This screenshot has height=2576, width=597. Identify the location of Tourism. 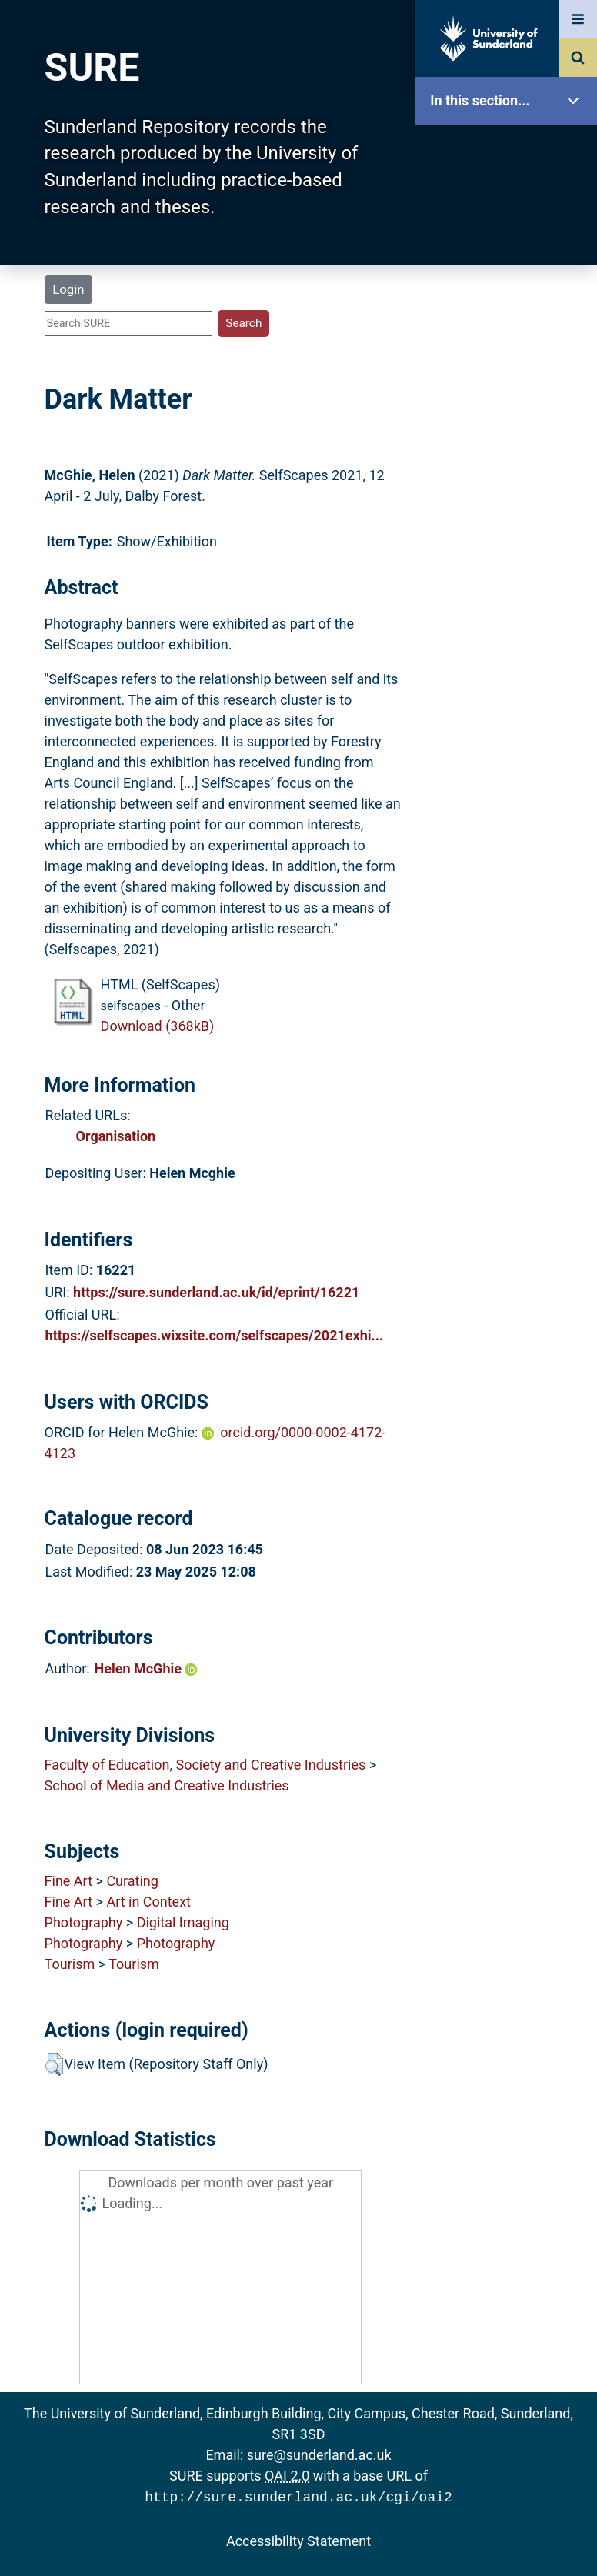
(70, 1964).